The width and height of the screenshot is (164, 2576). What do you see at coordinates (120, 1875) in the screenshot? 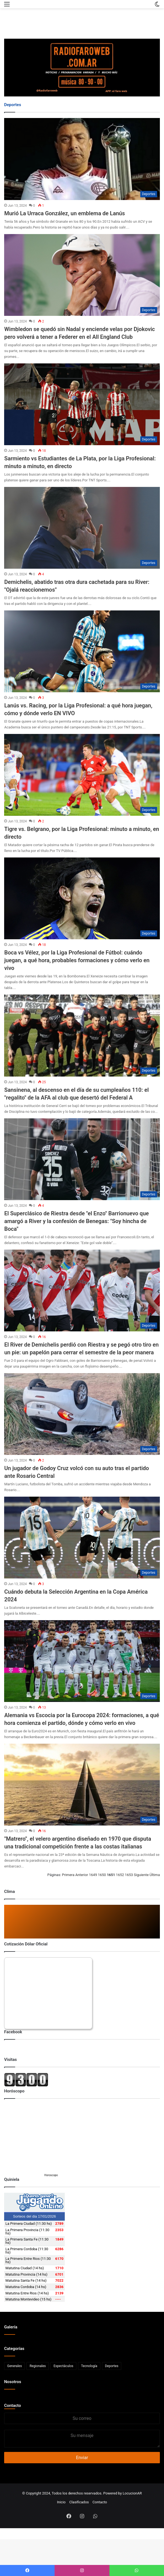
I see `1652` at bounding box center [120, 1875].